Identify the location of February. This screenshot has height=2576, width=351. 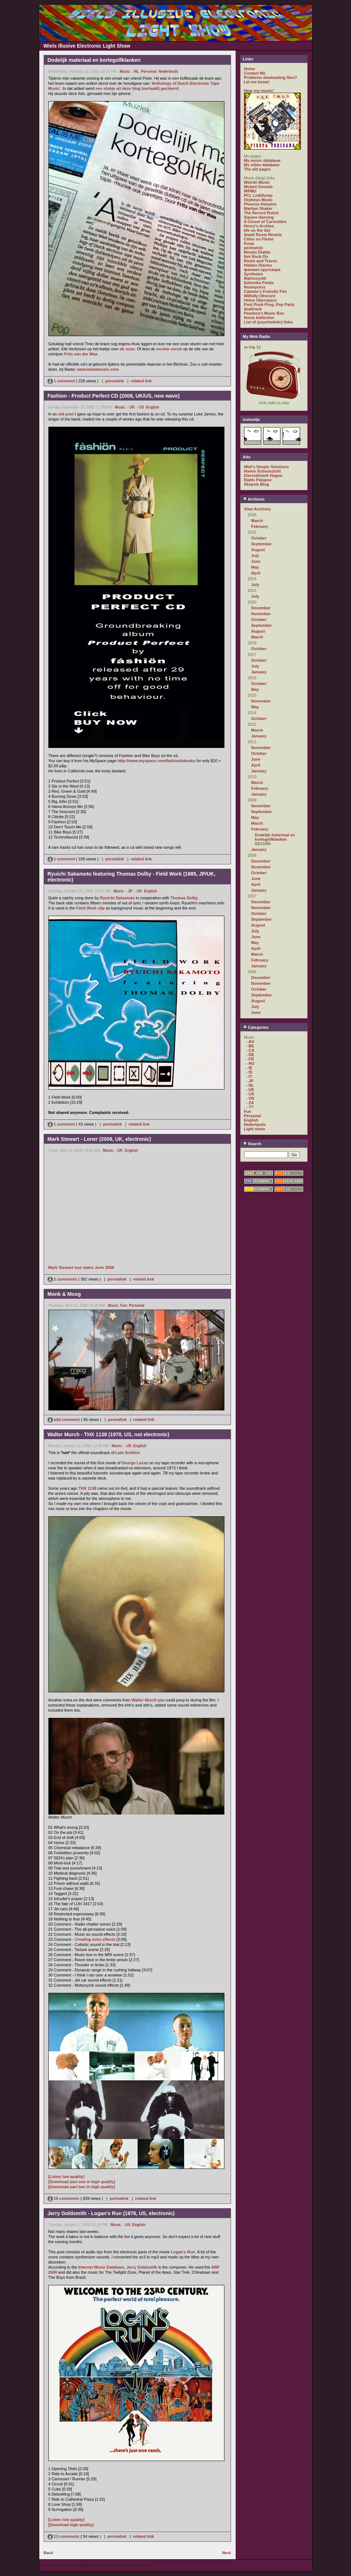
(259, 526).